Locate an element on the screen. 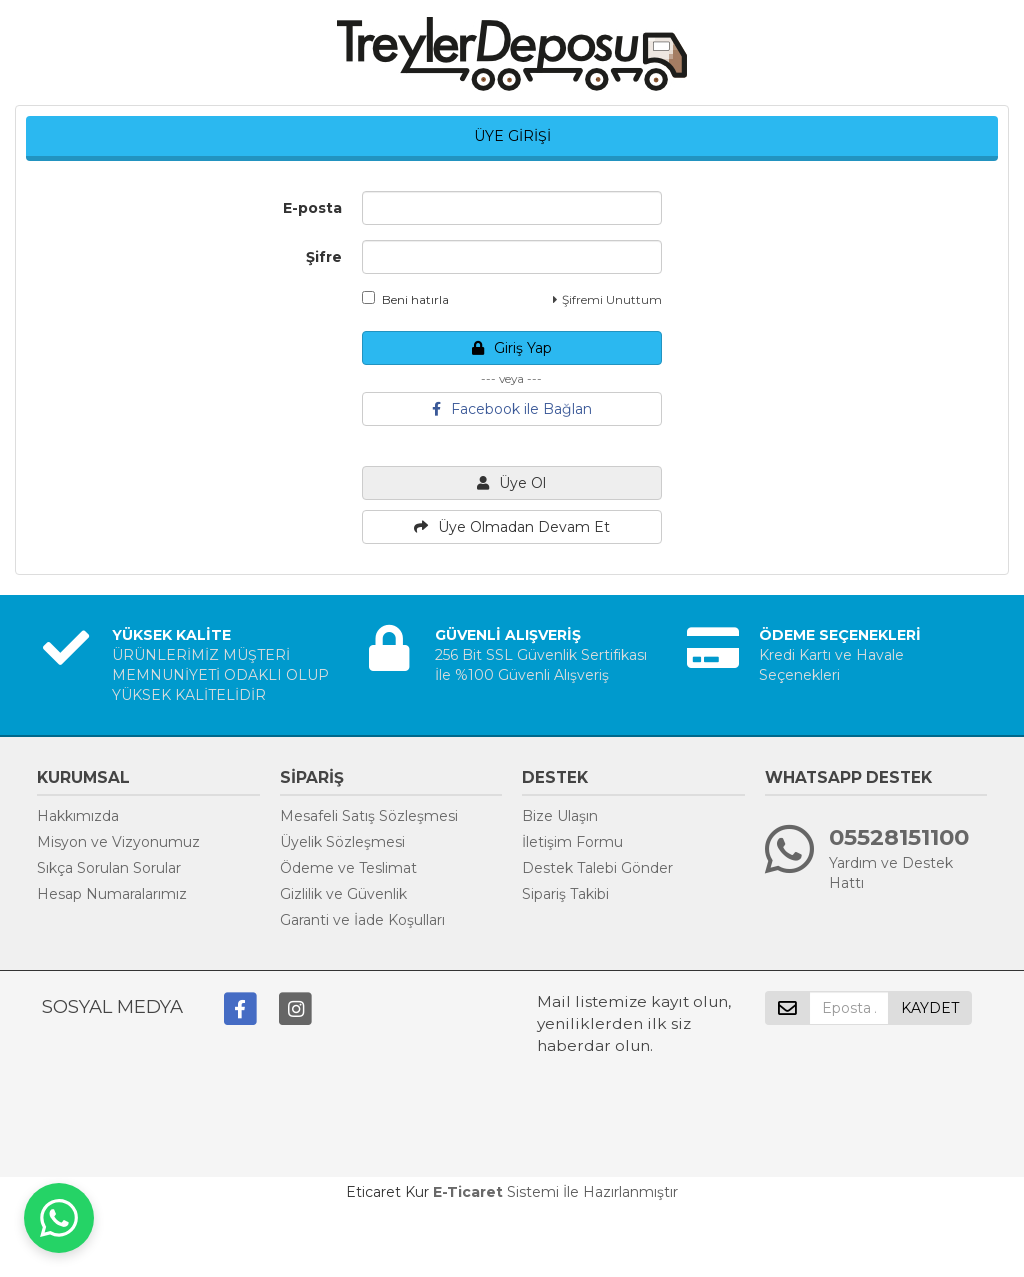 The image size is (1024, 1277). Mesafeli Satış Sözleşmesi is located at coordinates (369, 816).